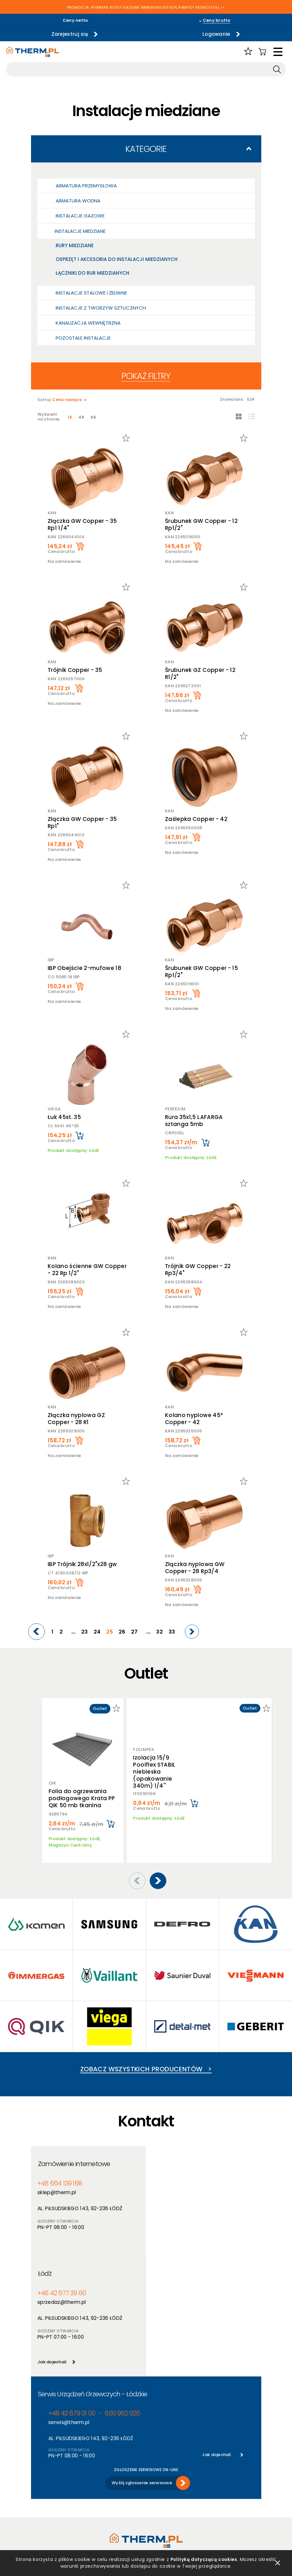 Image resolution: width=292 pixels, height=2576 pixels. Describe the element at coordinates (196, 819) in the screenshot. I see `Zaślepka Copper - 42` at that location.